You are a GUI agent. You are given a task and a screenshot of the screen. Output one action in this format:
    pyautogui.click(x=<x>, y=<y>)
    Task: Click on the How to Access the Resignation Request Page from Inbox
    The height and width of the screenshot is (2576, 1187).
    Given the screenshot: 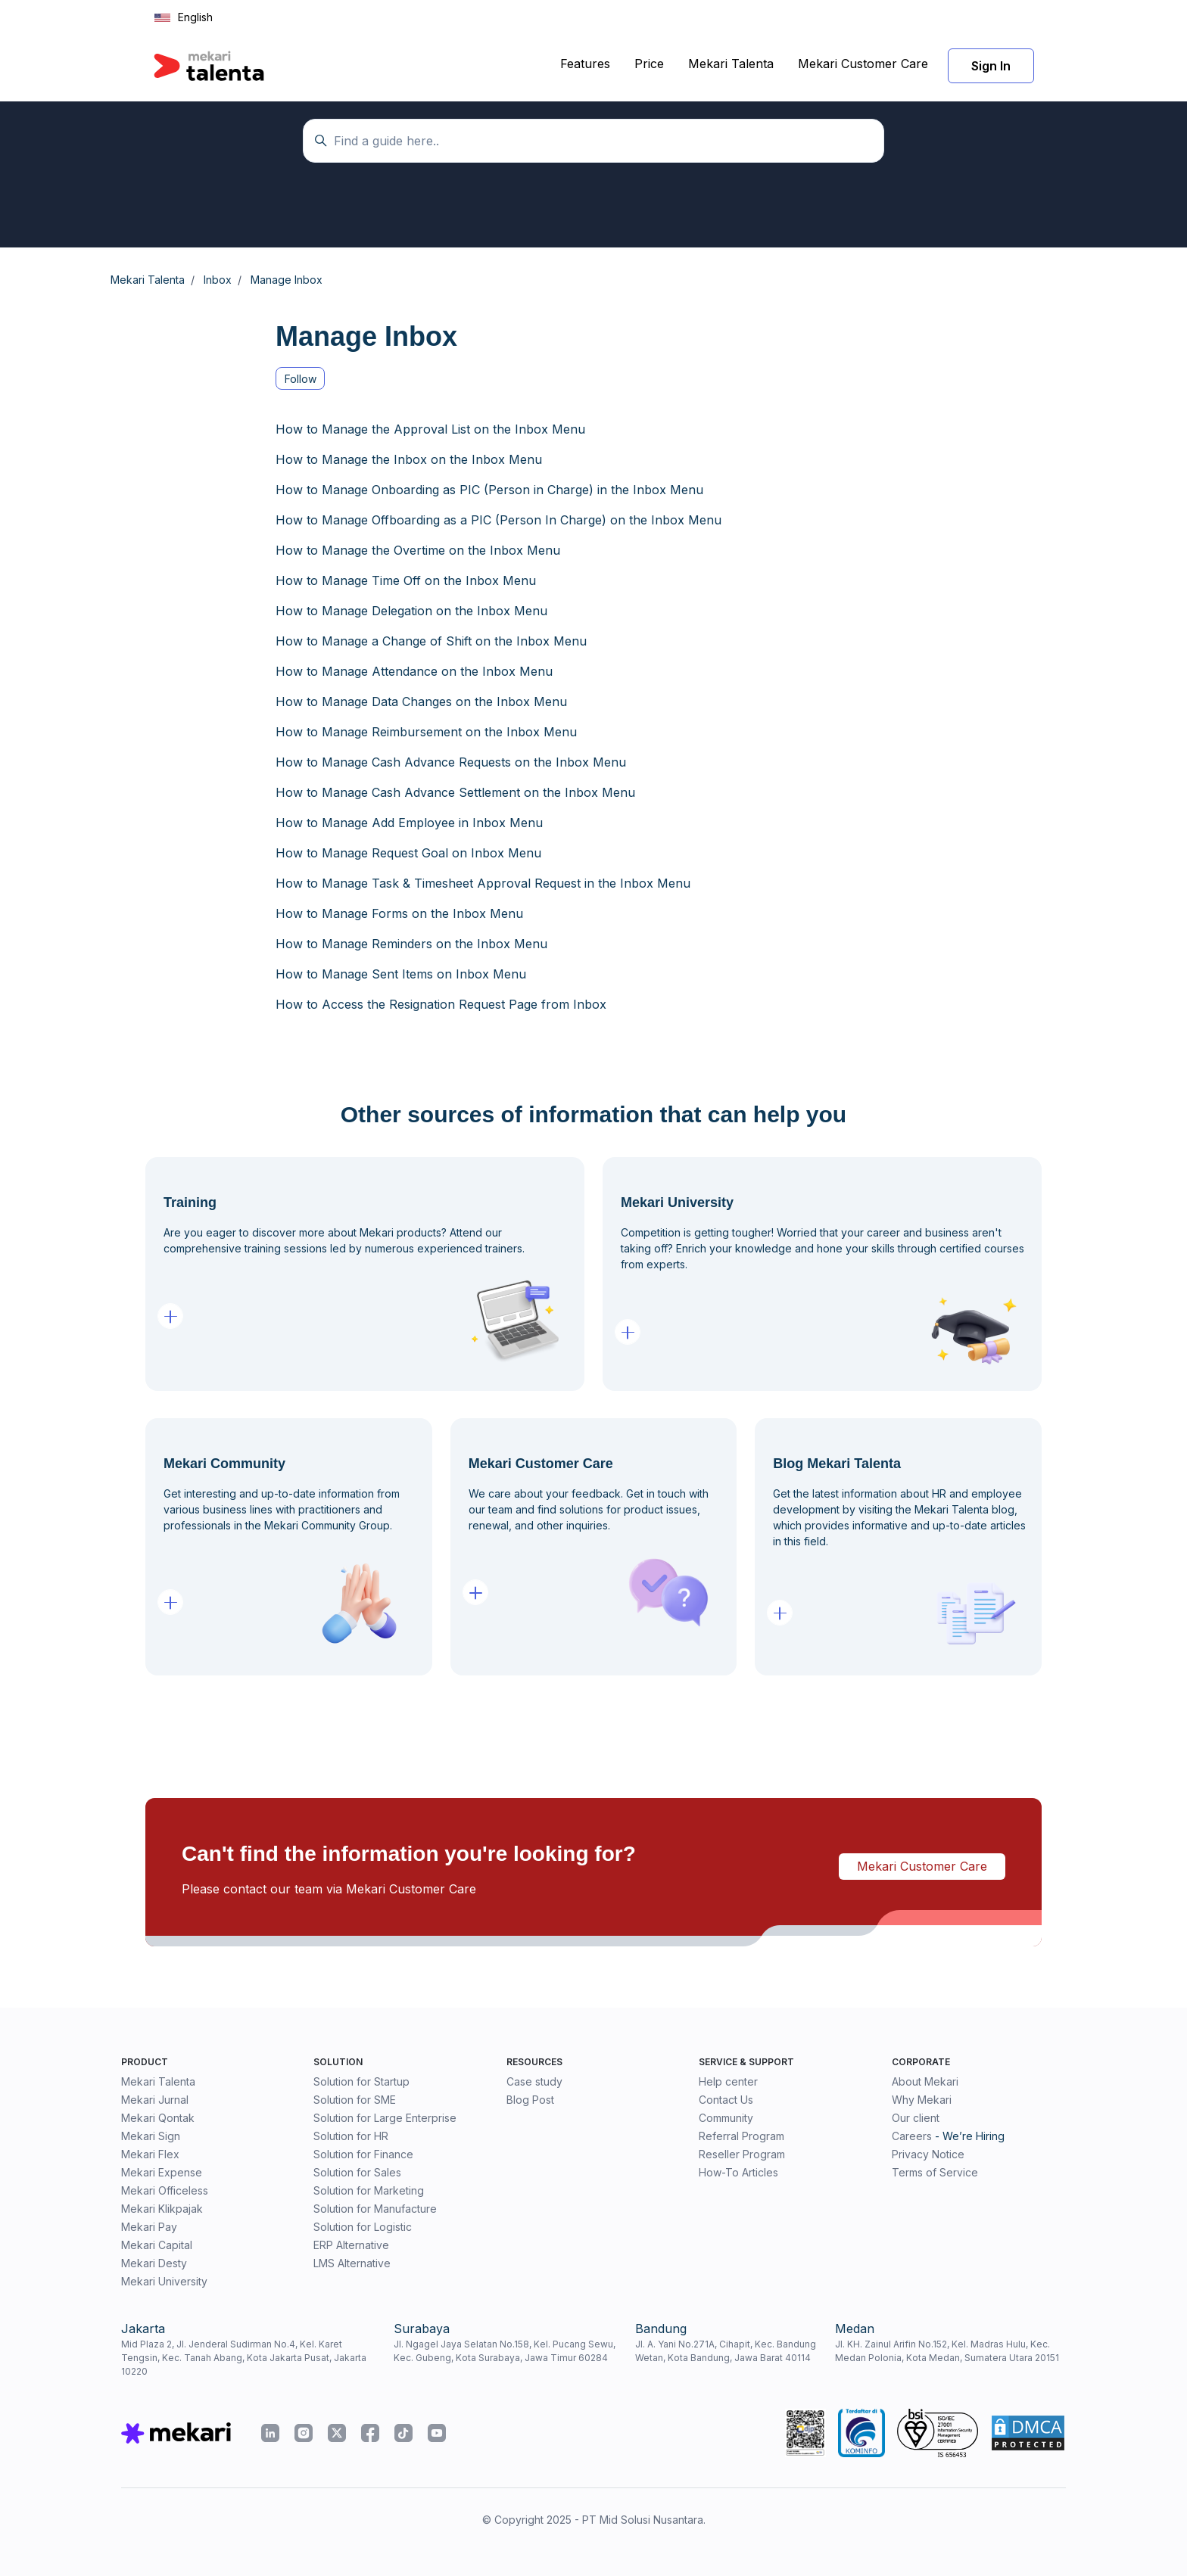 What is the action you would take?
    pyautogui.click(x=441, y=1004)
    